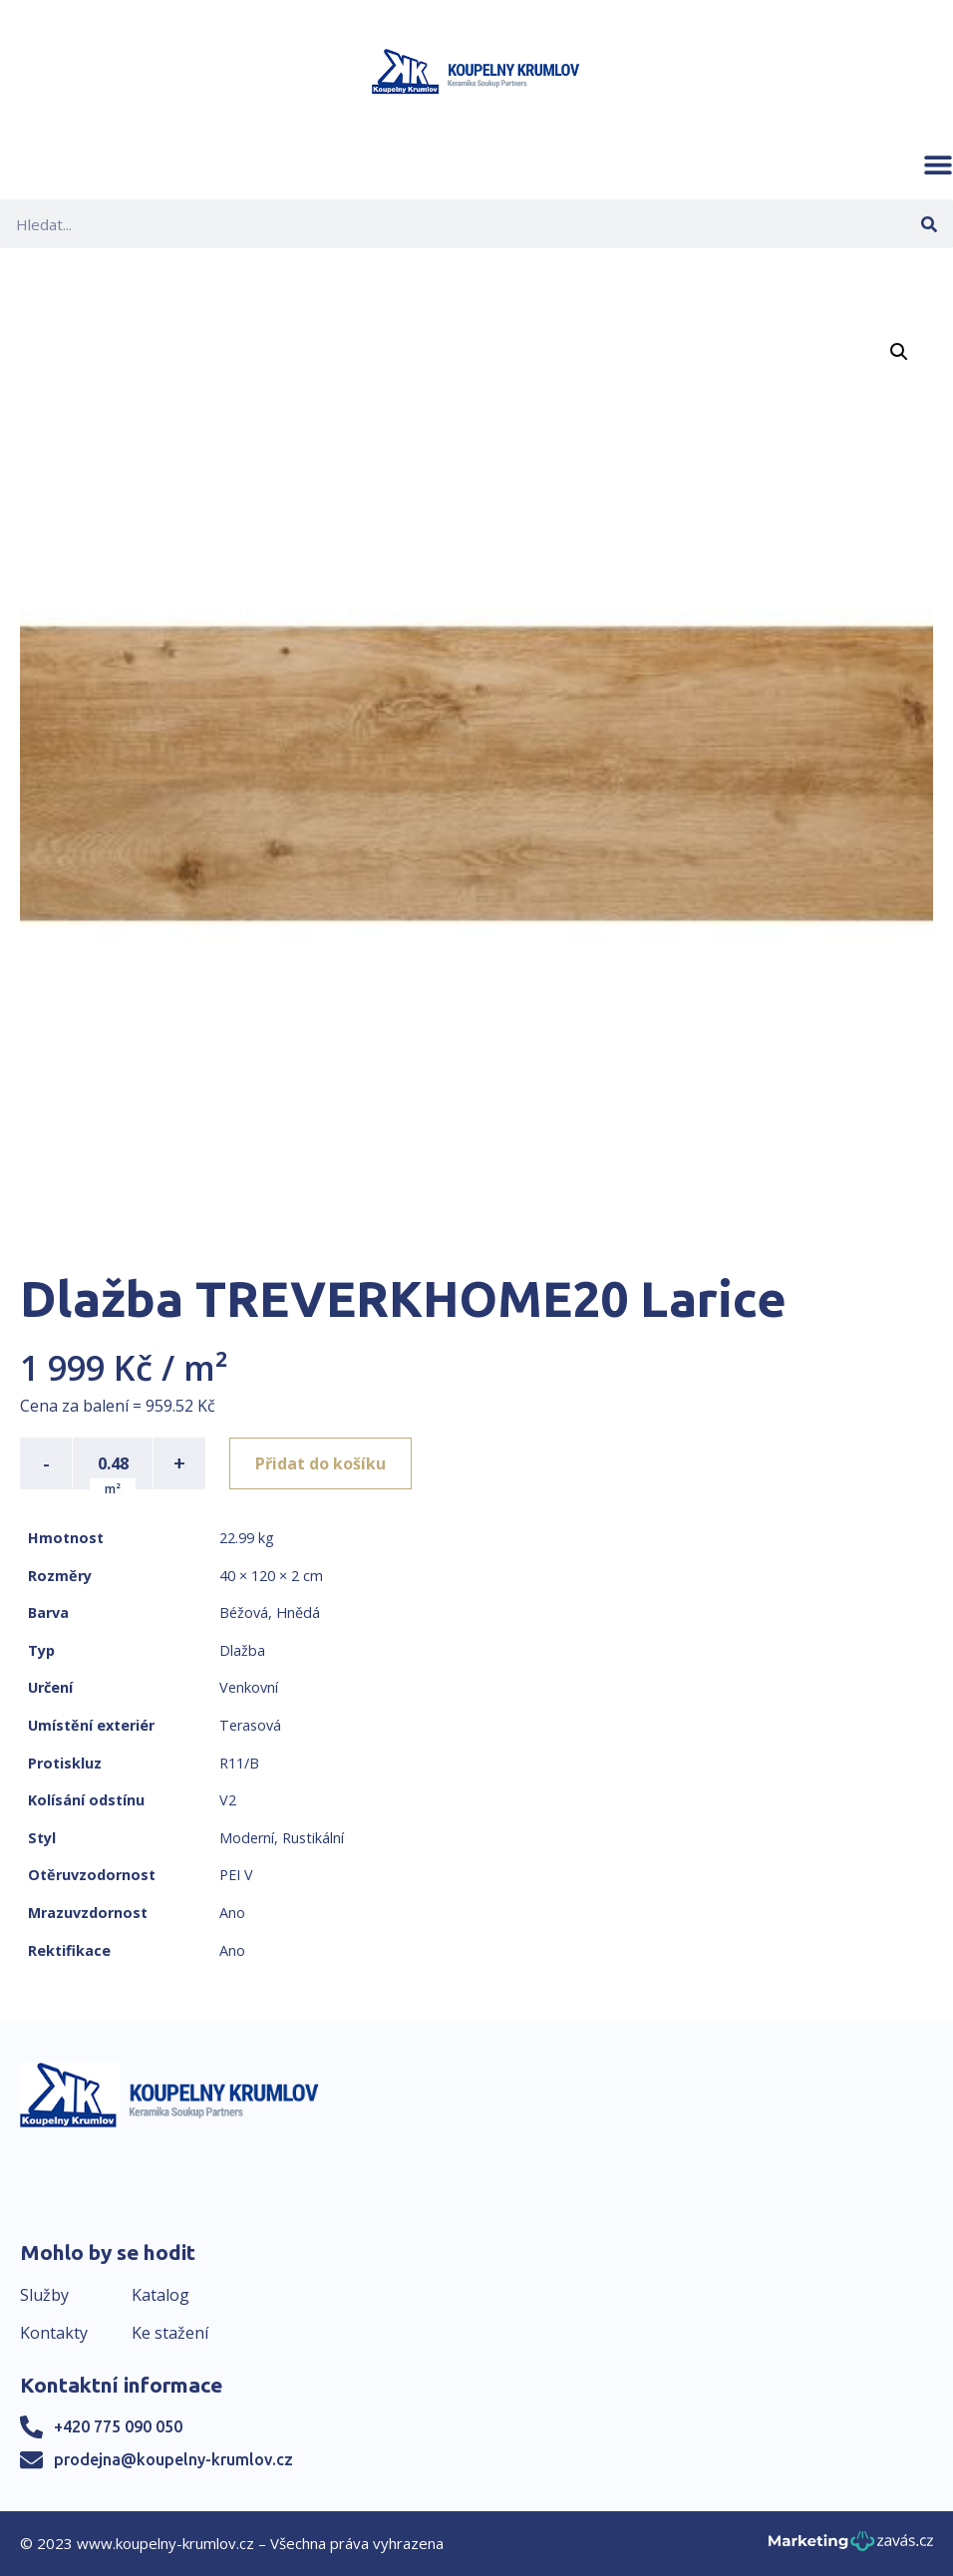  What do you see at coordinates (246, 1837) in the screenshot?
I see `Moderní` at bounding box center [246, 1837].